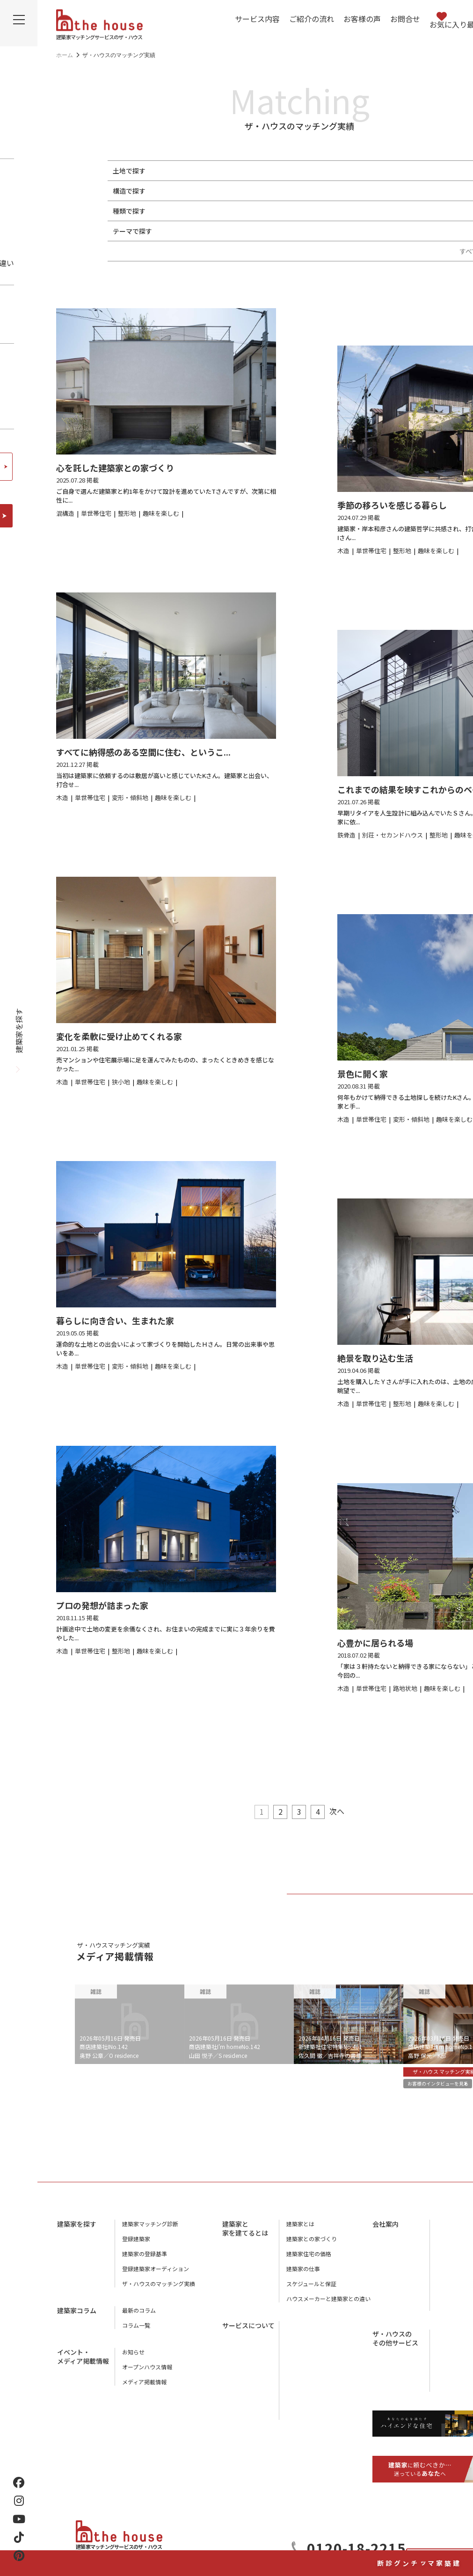 This screenshot has width=473, height=2576. What do you see at coordinates (227, 211) in the screenshot?
I see `二世帯住宅` at bounding box center [227, 211].